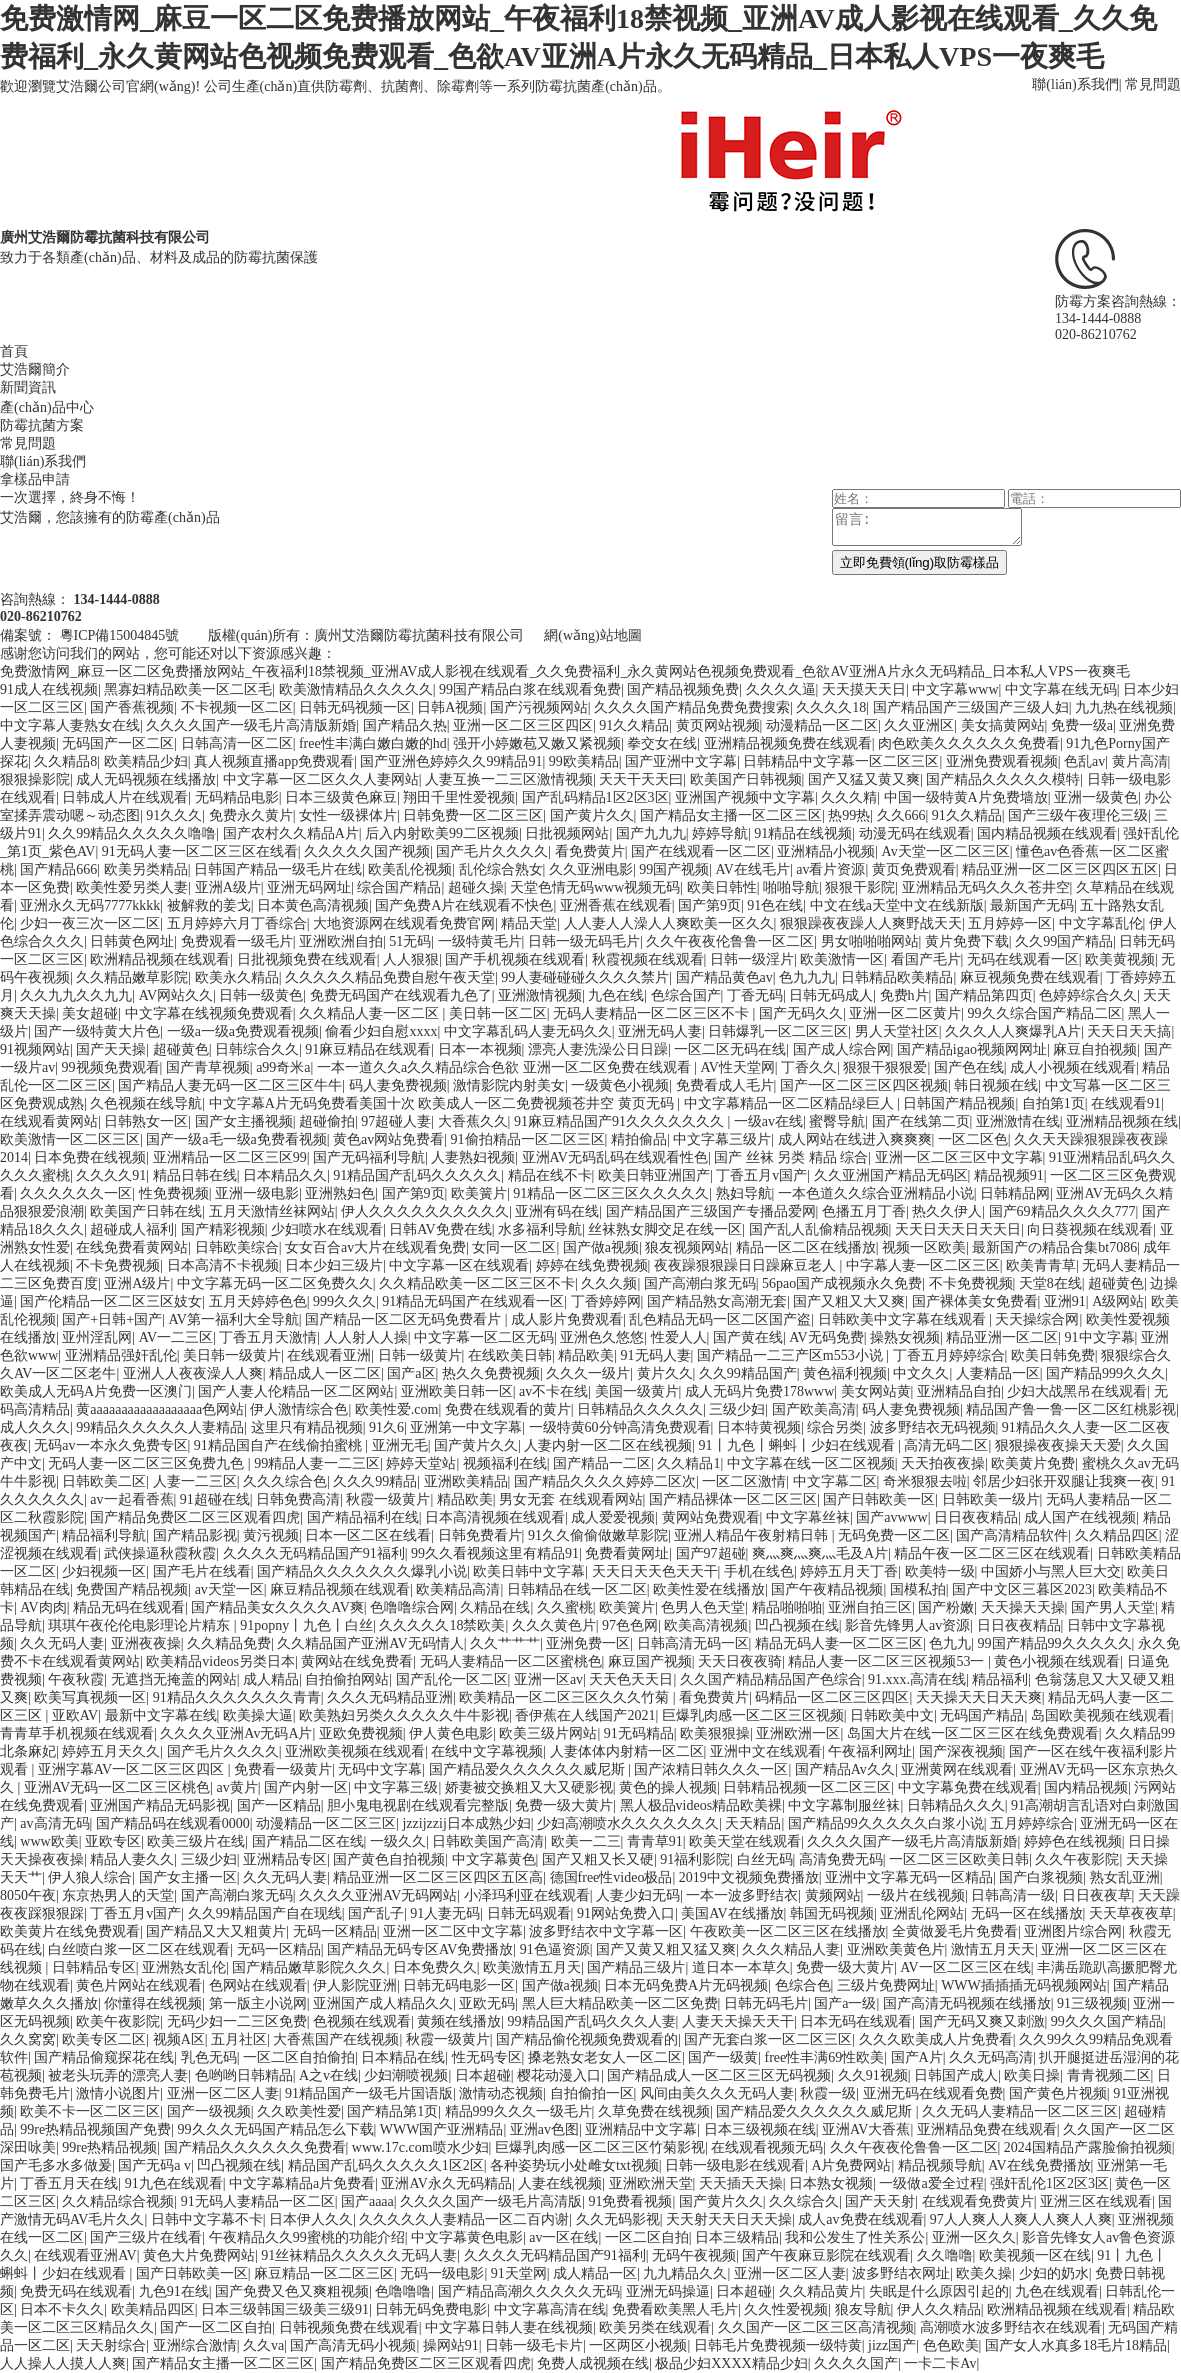 This screenshot has width=1181, height=2373. What do you see at coordinates (1032, 1823) in the screenshot?
I see `五月婷婷综合` at bounding box center [1032, 1823].